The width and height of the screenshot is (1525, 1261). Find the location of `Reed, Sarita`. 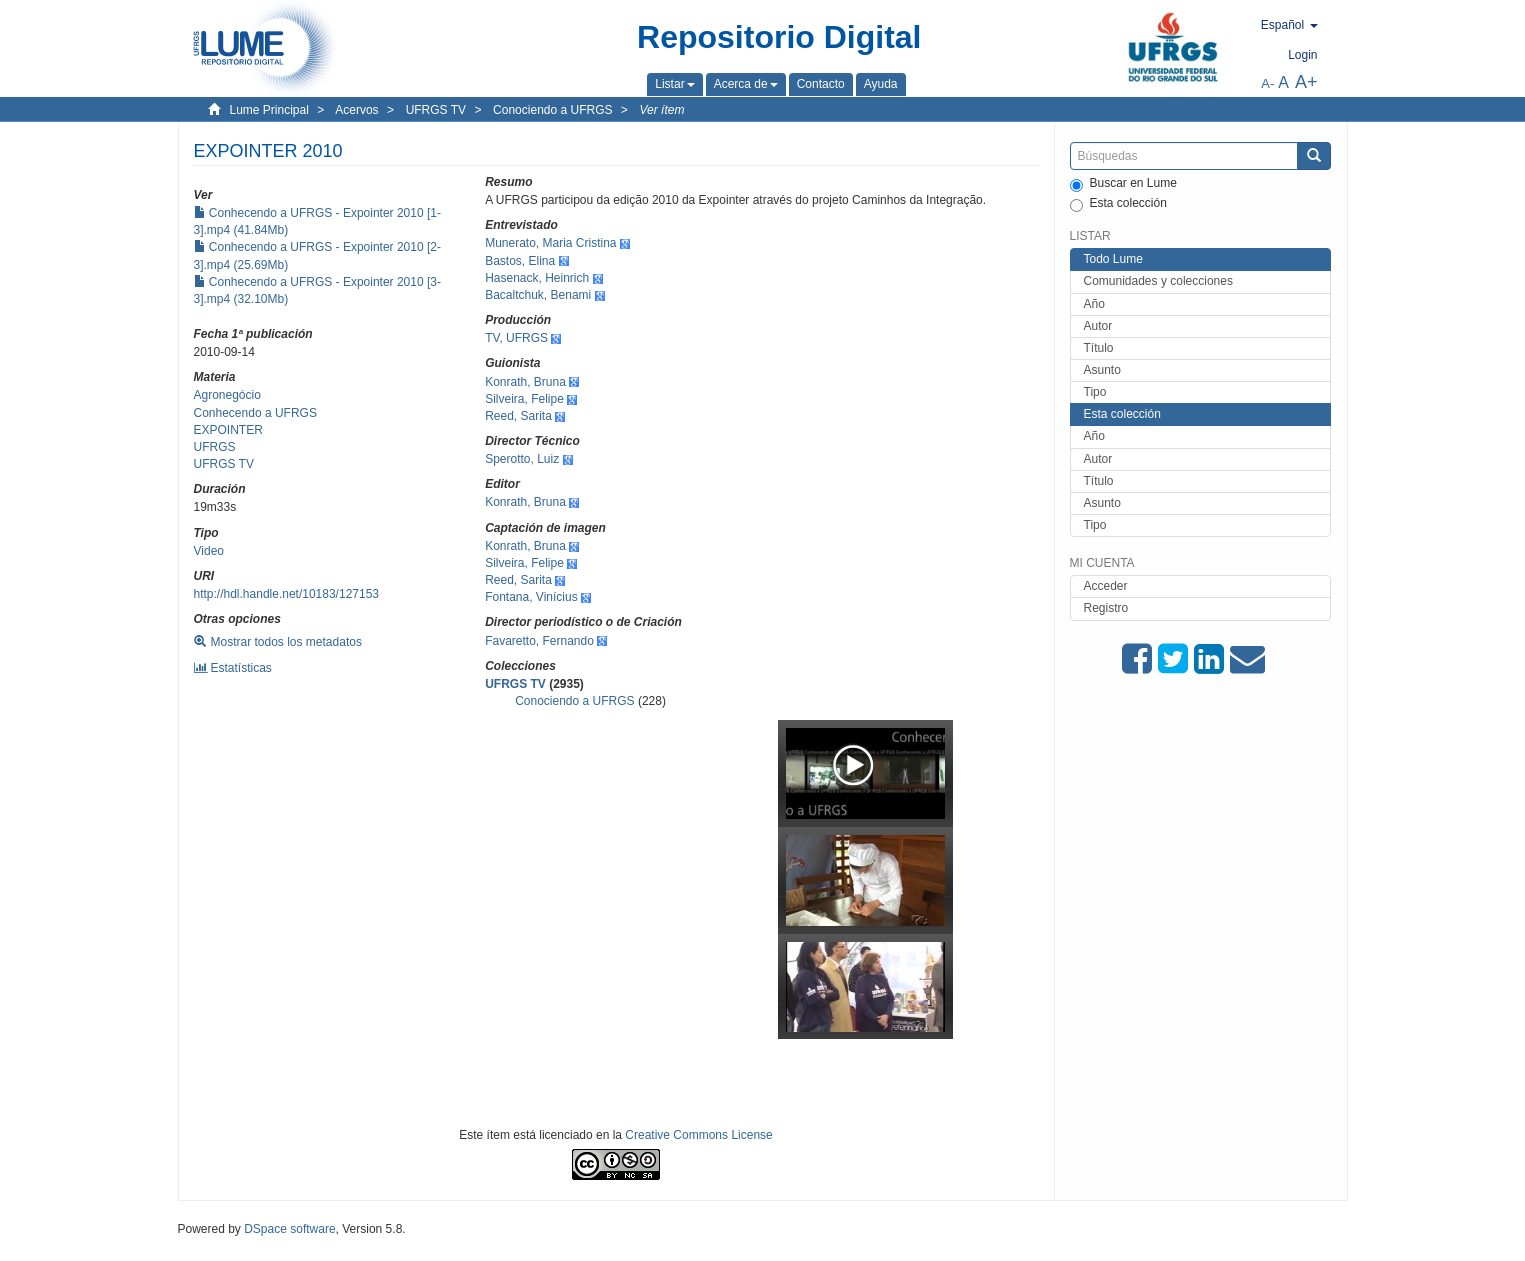

Reed, Sarita is located at coordinates (518, 416).